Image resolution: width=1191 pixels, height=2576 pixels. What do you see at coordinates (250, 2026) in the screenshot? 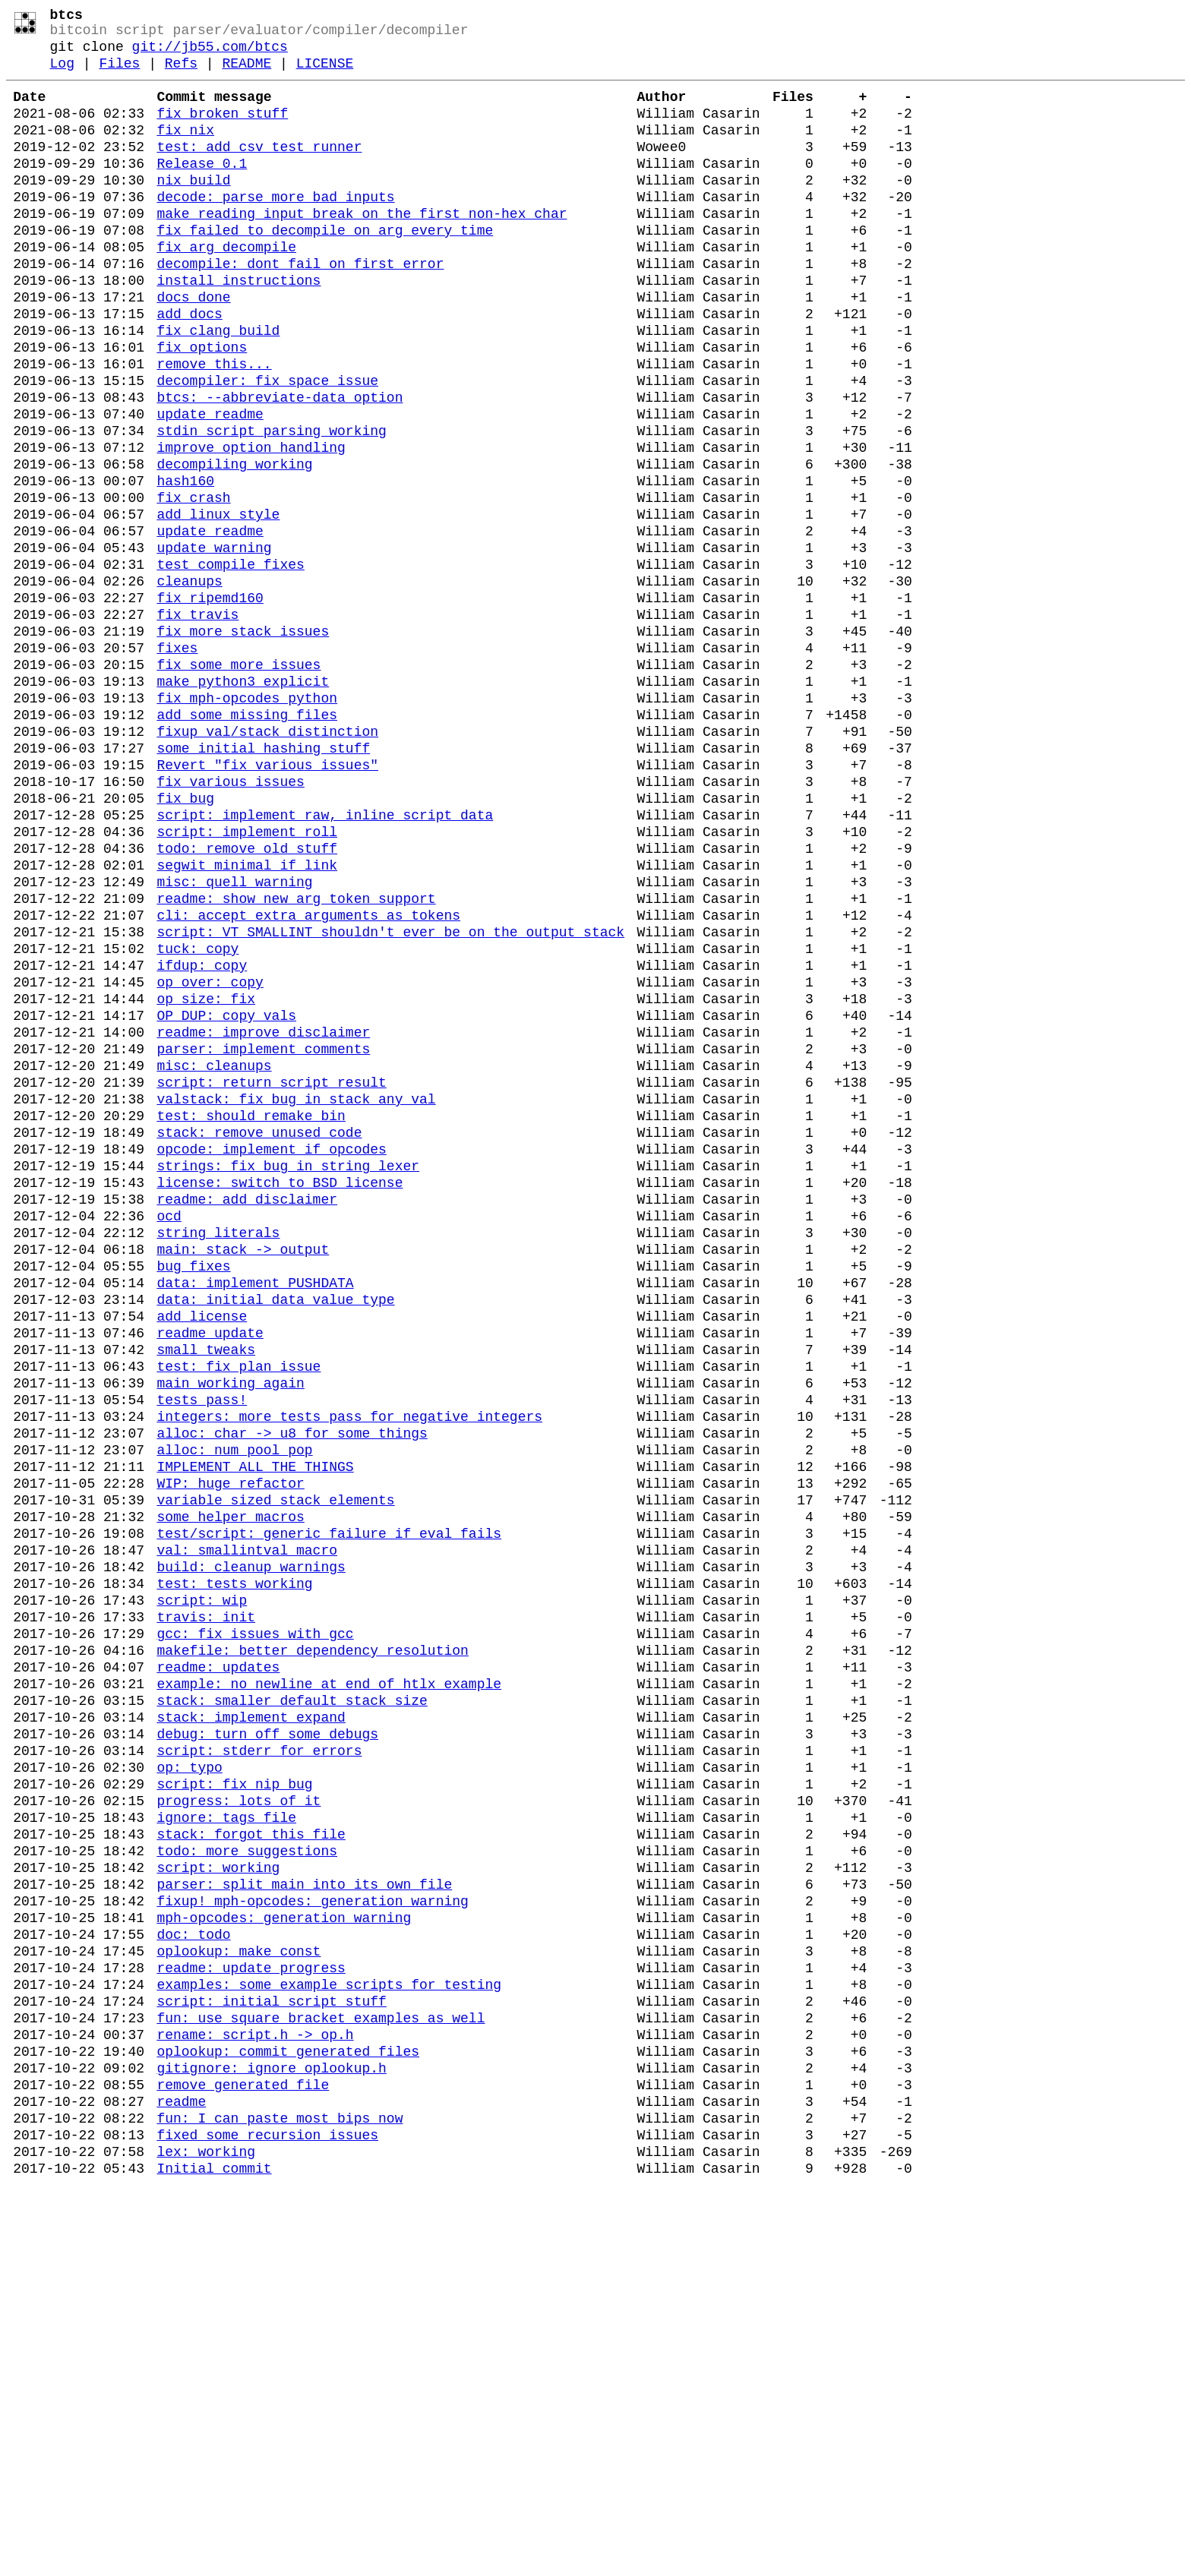
I see `stack: implement expand` at bounding box center [250, 2026].